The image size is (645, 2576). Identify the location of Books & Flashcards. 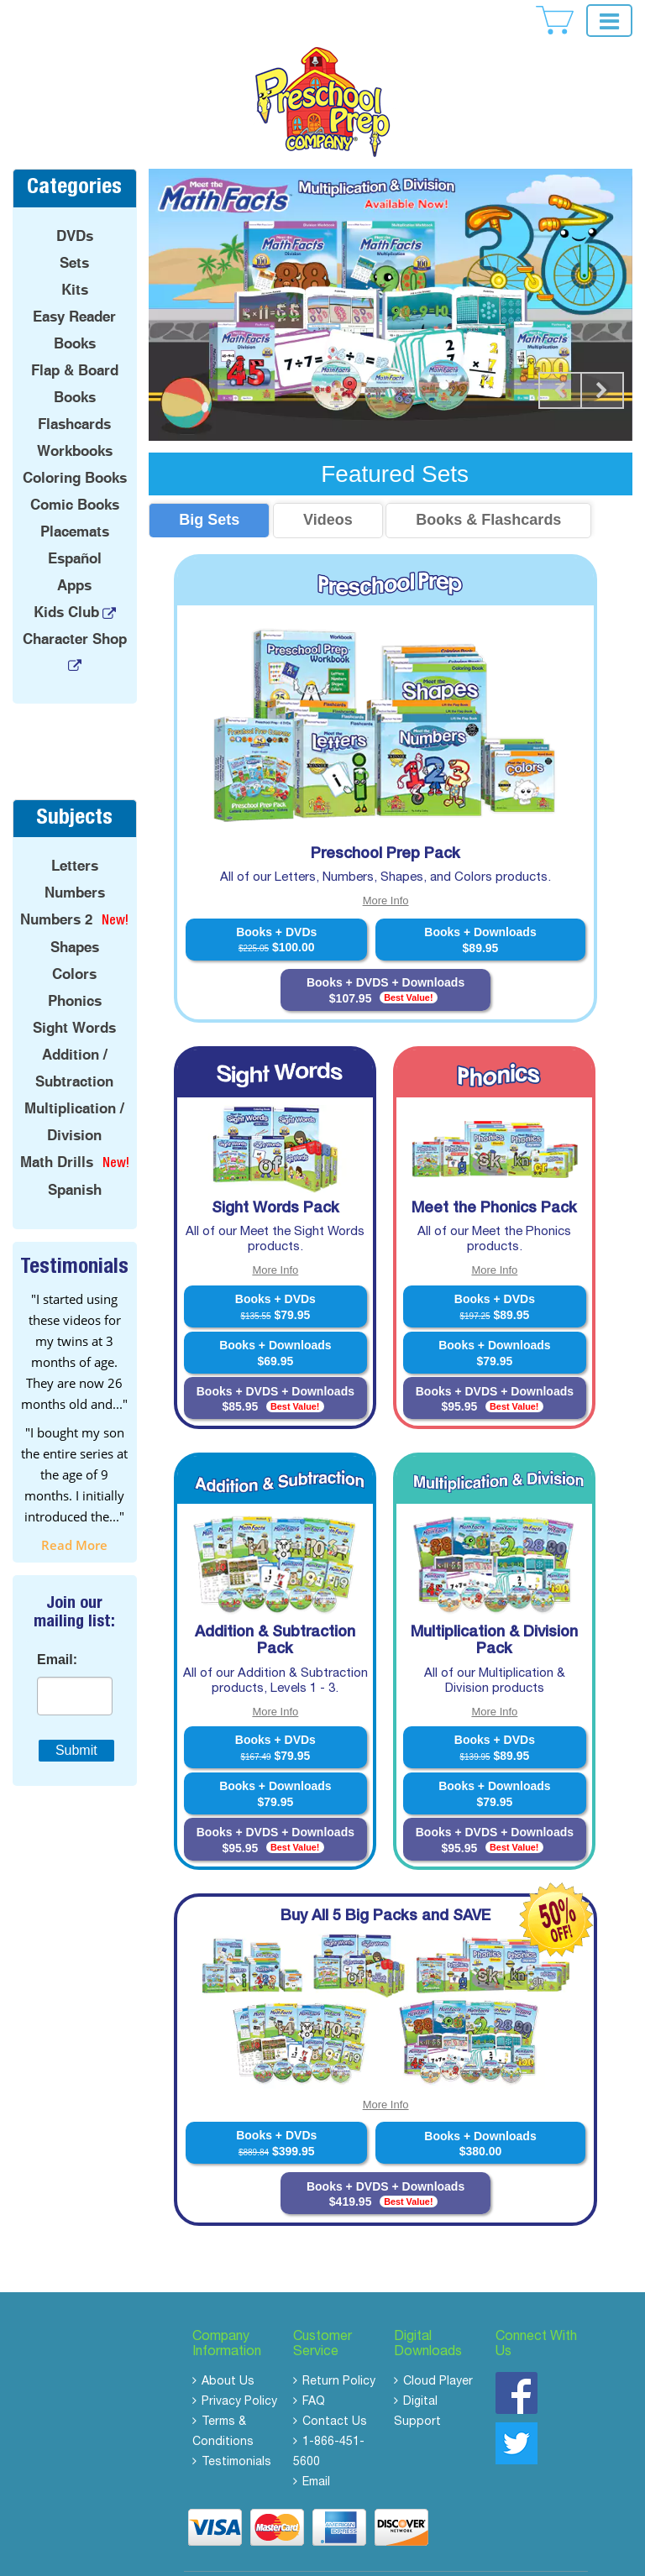
(488, 487).